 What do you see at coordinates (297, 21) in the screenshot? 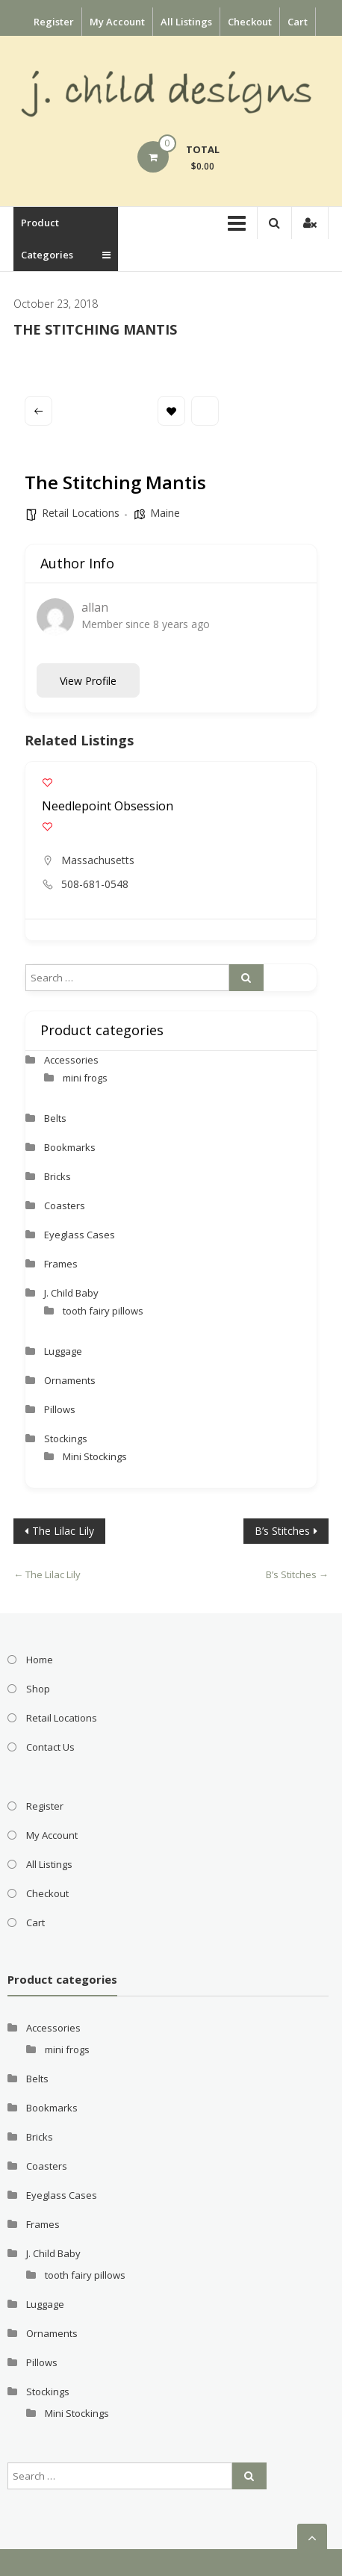
I see `Cart` at bounding box center [297, 21].